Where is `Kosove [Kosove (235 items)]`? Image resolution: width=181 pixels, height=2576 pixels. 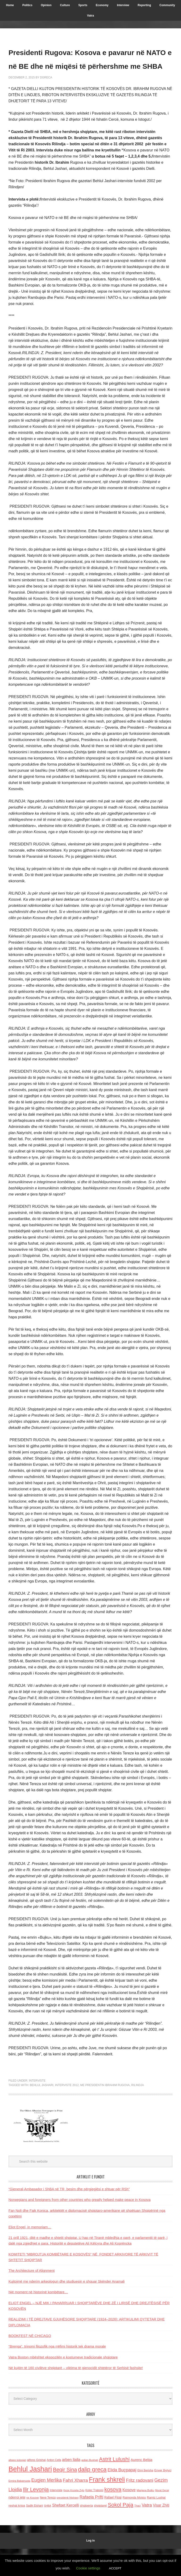
Kosove [Kosove (235 items)] is located at coordinates (129, 2517).